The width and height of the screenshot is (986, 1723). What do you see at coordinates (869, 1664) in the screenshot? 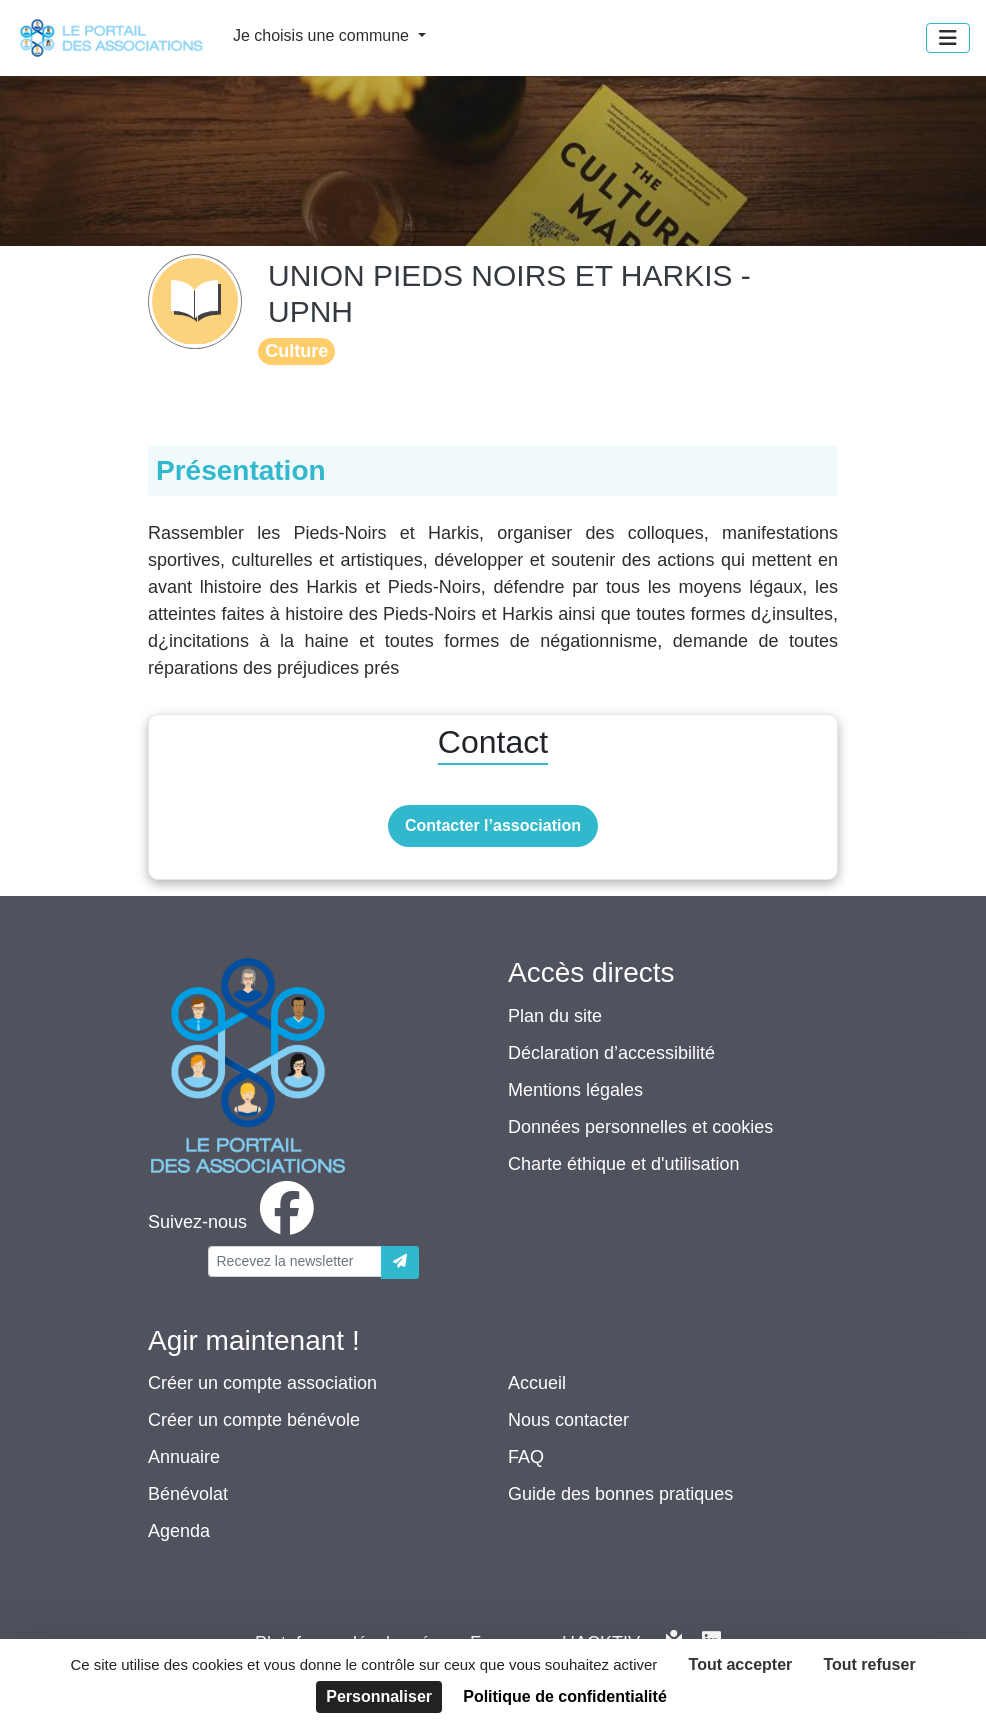
I see `Tout refuser [Cookies : Tout refuser]` at bounding box center [869, 1664].